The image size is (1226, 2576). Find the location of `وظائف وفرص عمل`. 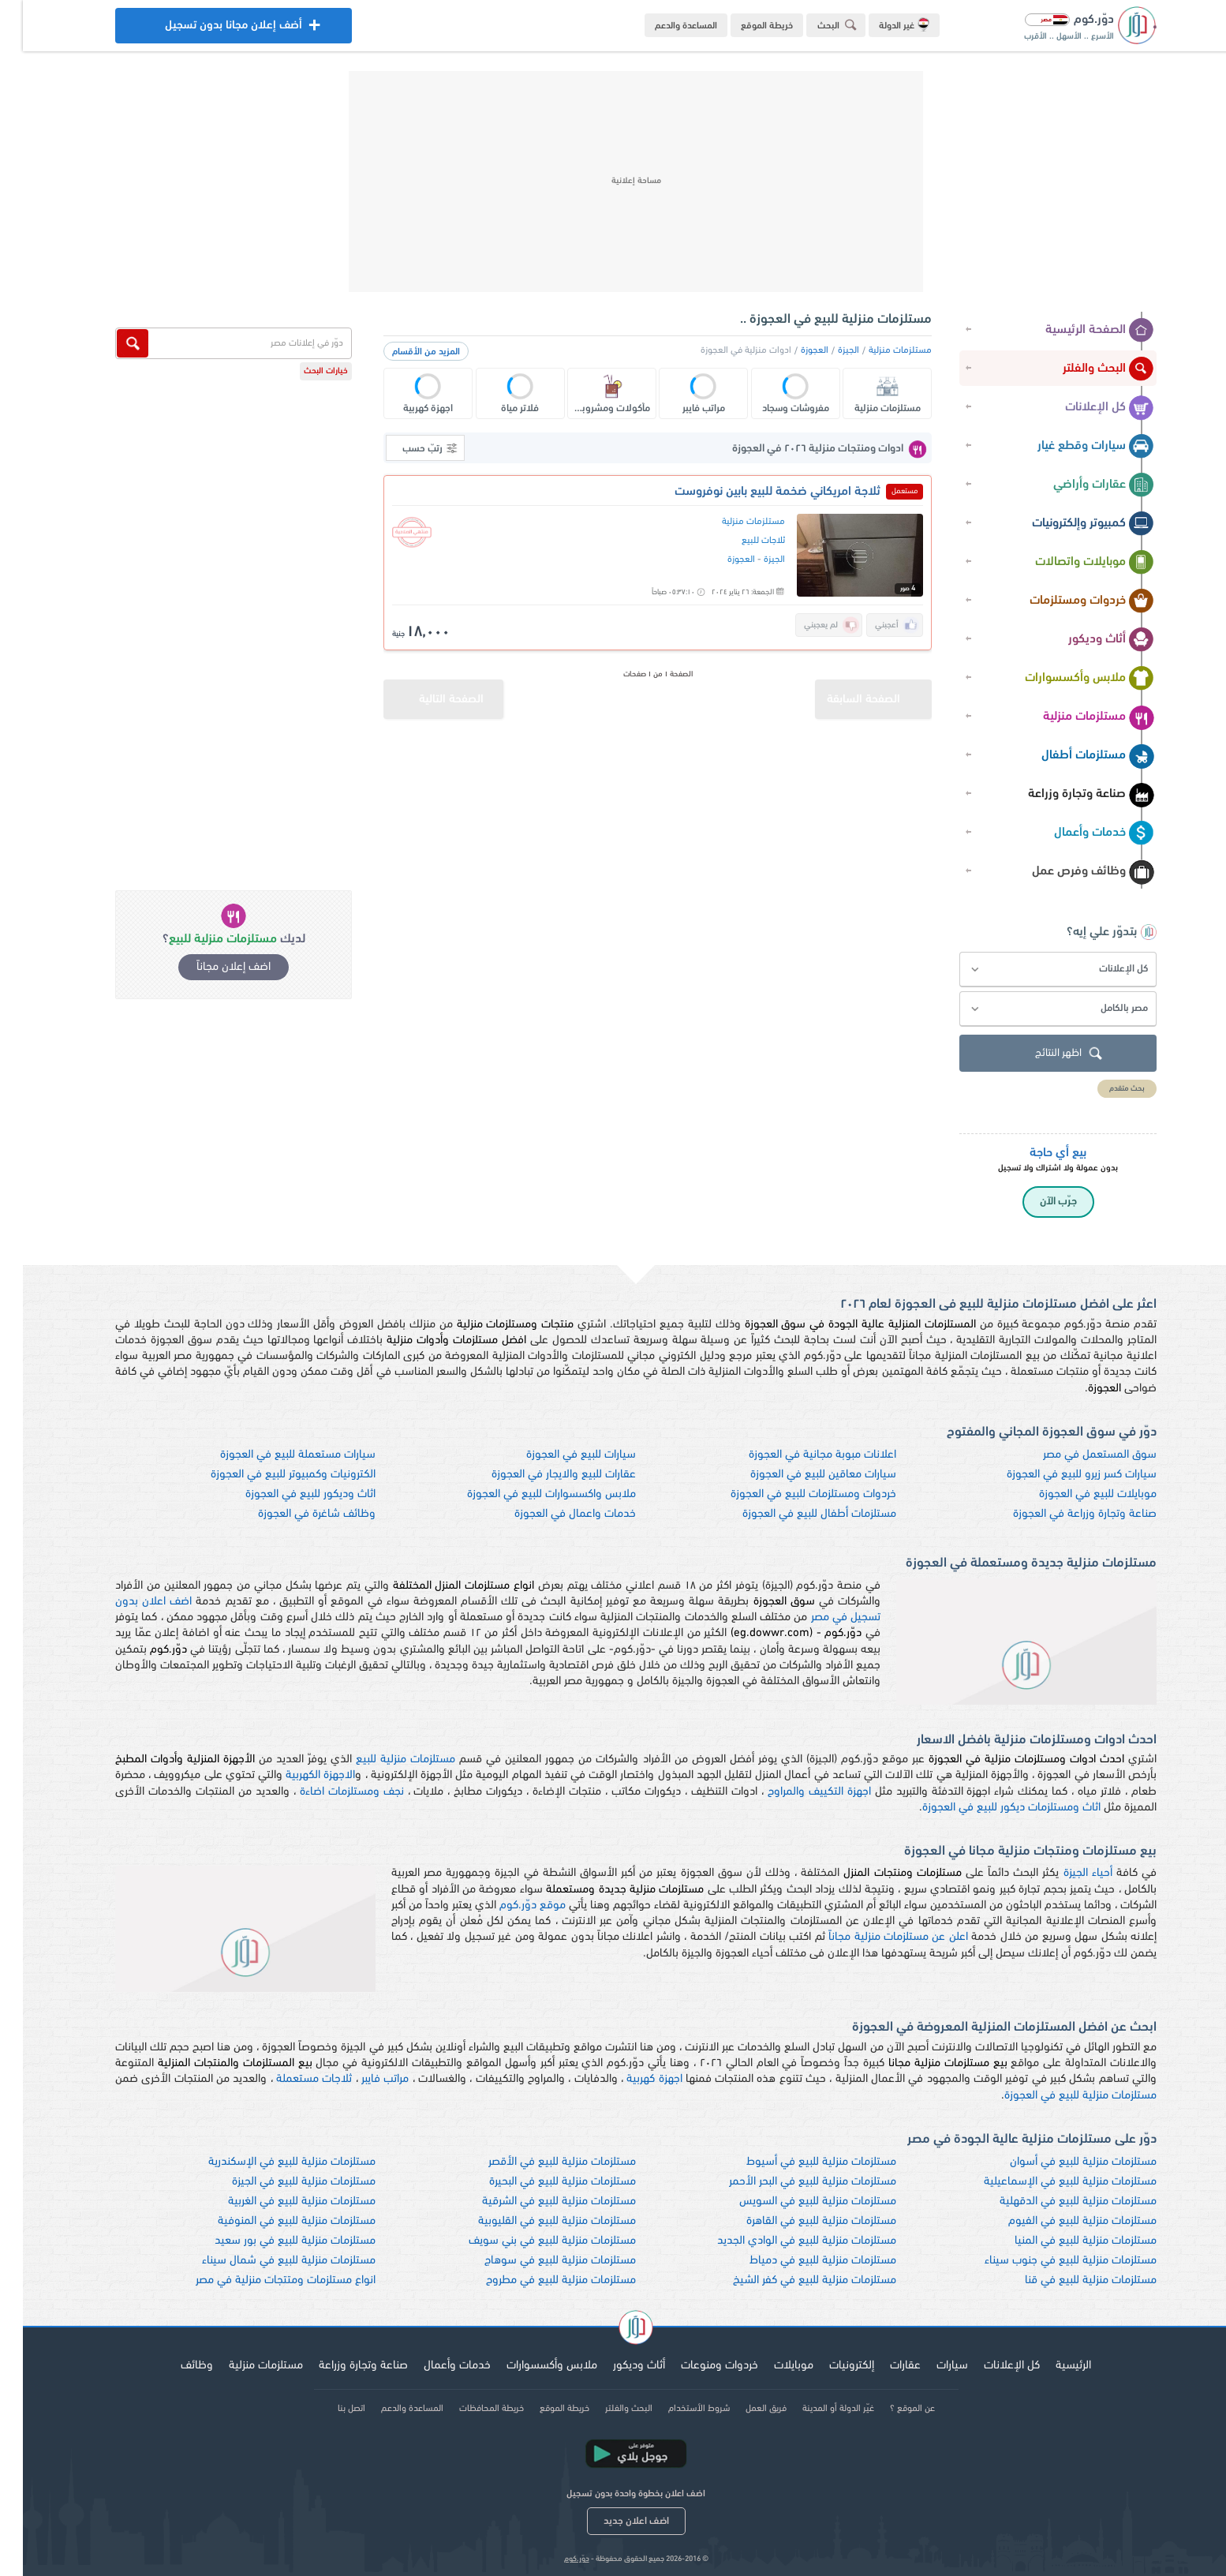

وظائف وفرص عمل is located at coordinates (1070, 872).